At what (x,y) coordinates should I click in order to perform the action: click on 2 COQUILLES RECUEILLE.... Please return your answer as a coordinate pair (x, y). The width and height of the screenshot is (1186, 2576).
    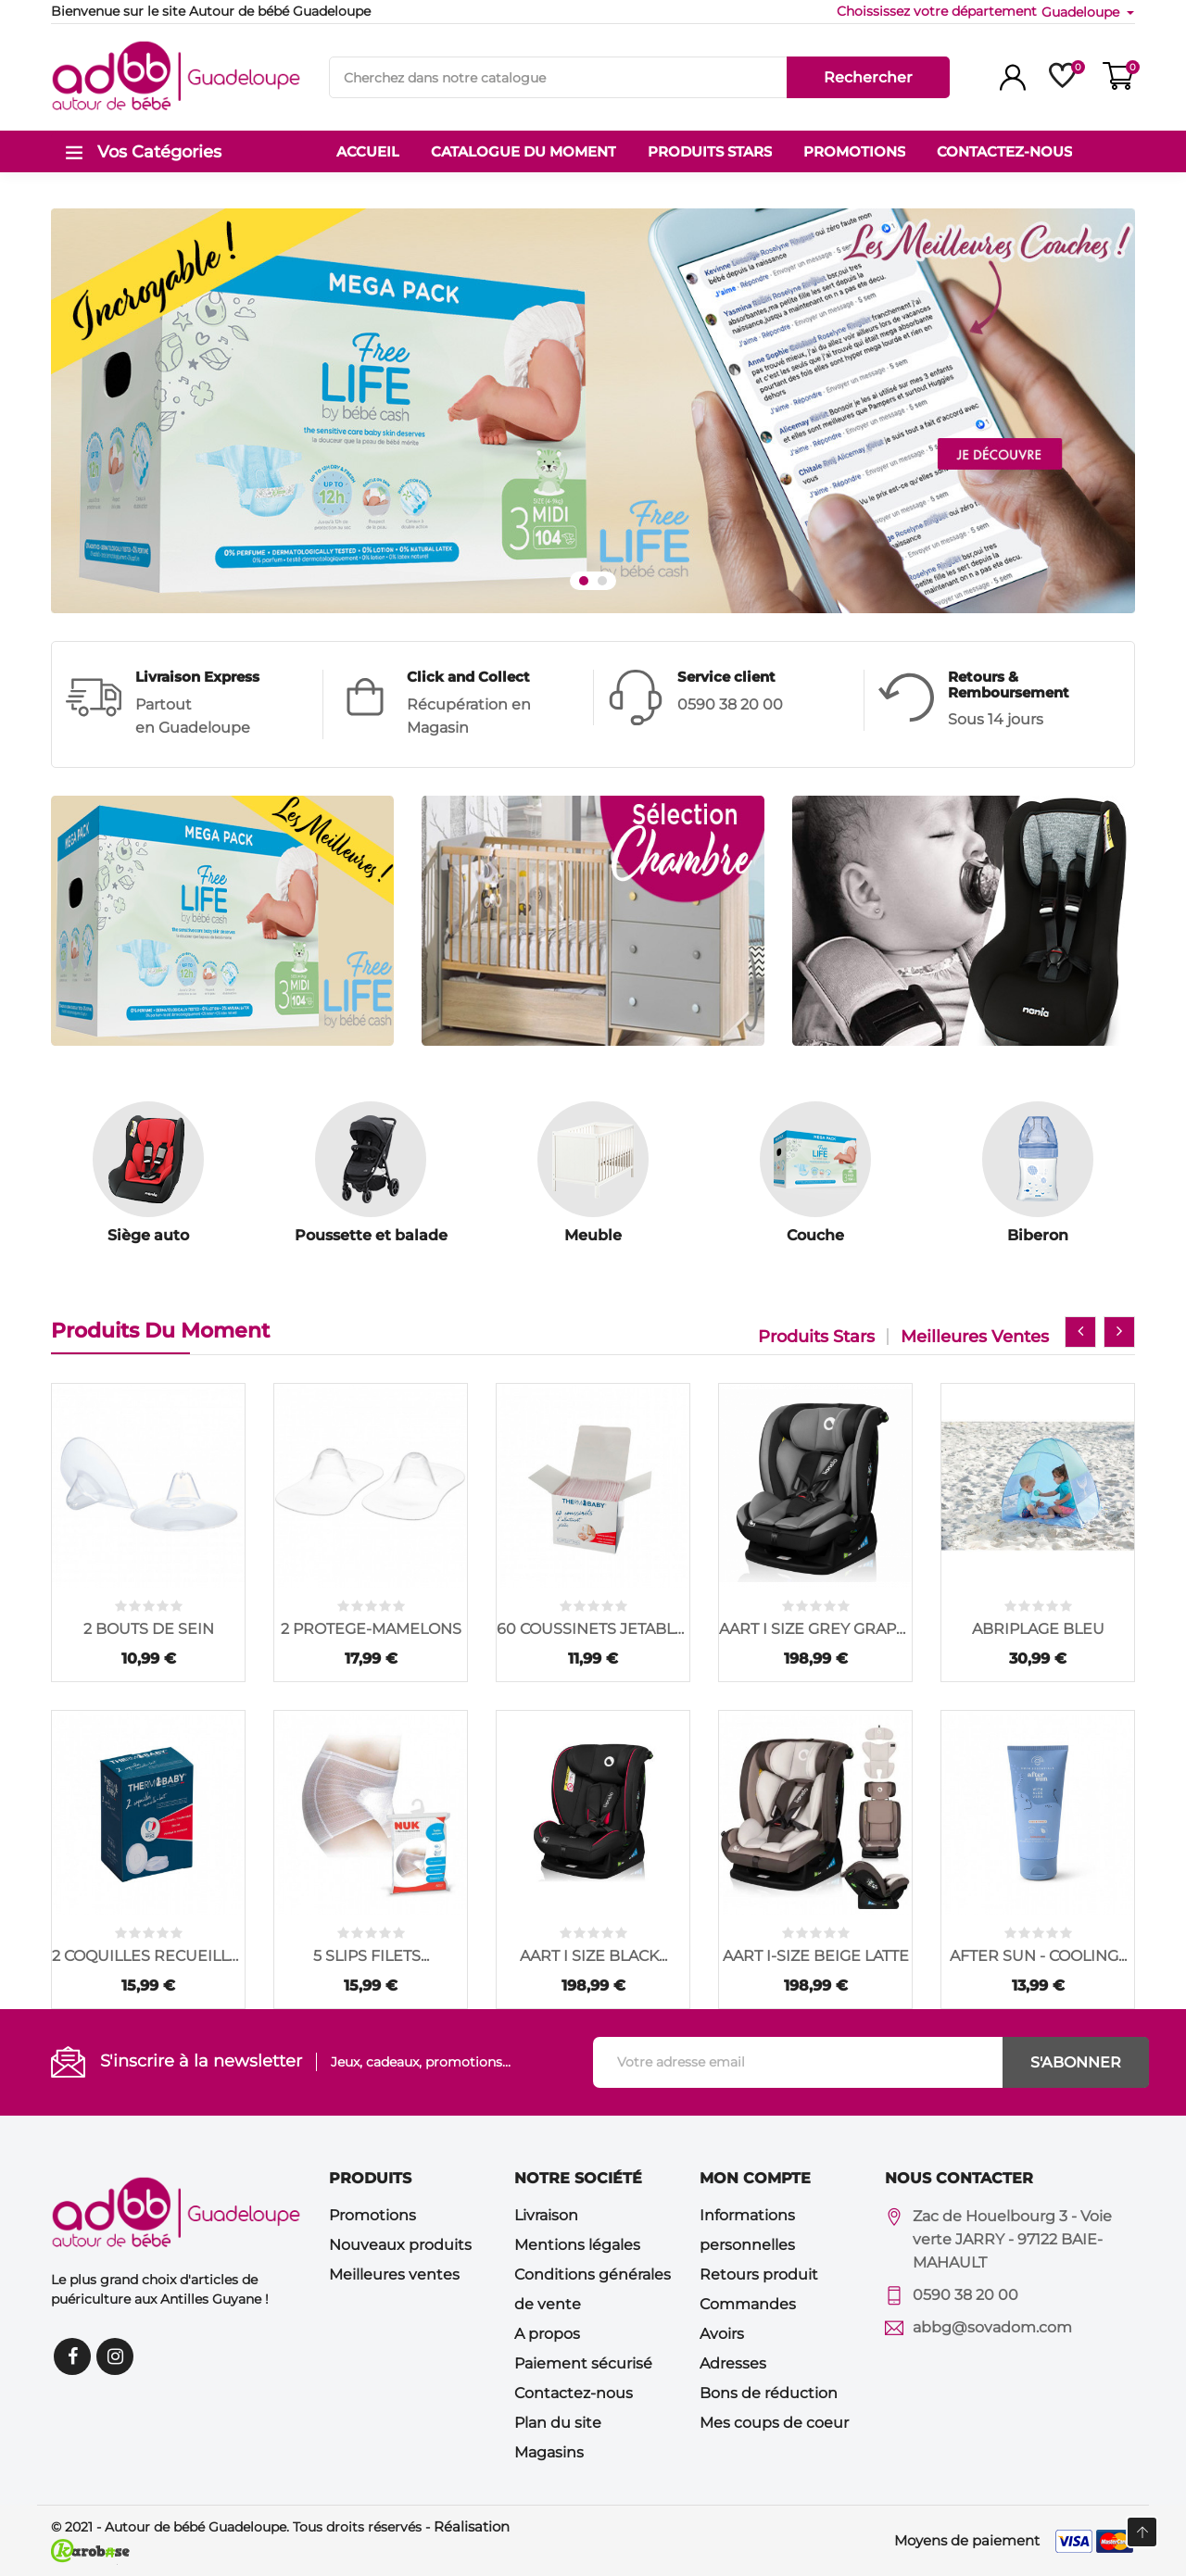
    Looking at the image, I should click on (148, 1956).